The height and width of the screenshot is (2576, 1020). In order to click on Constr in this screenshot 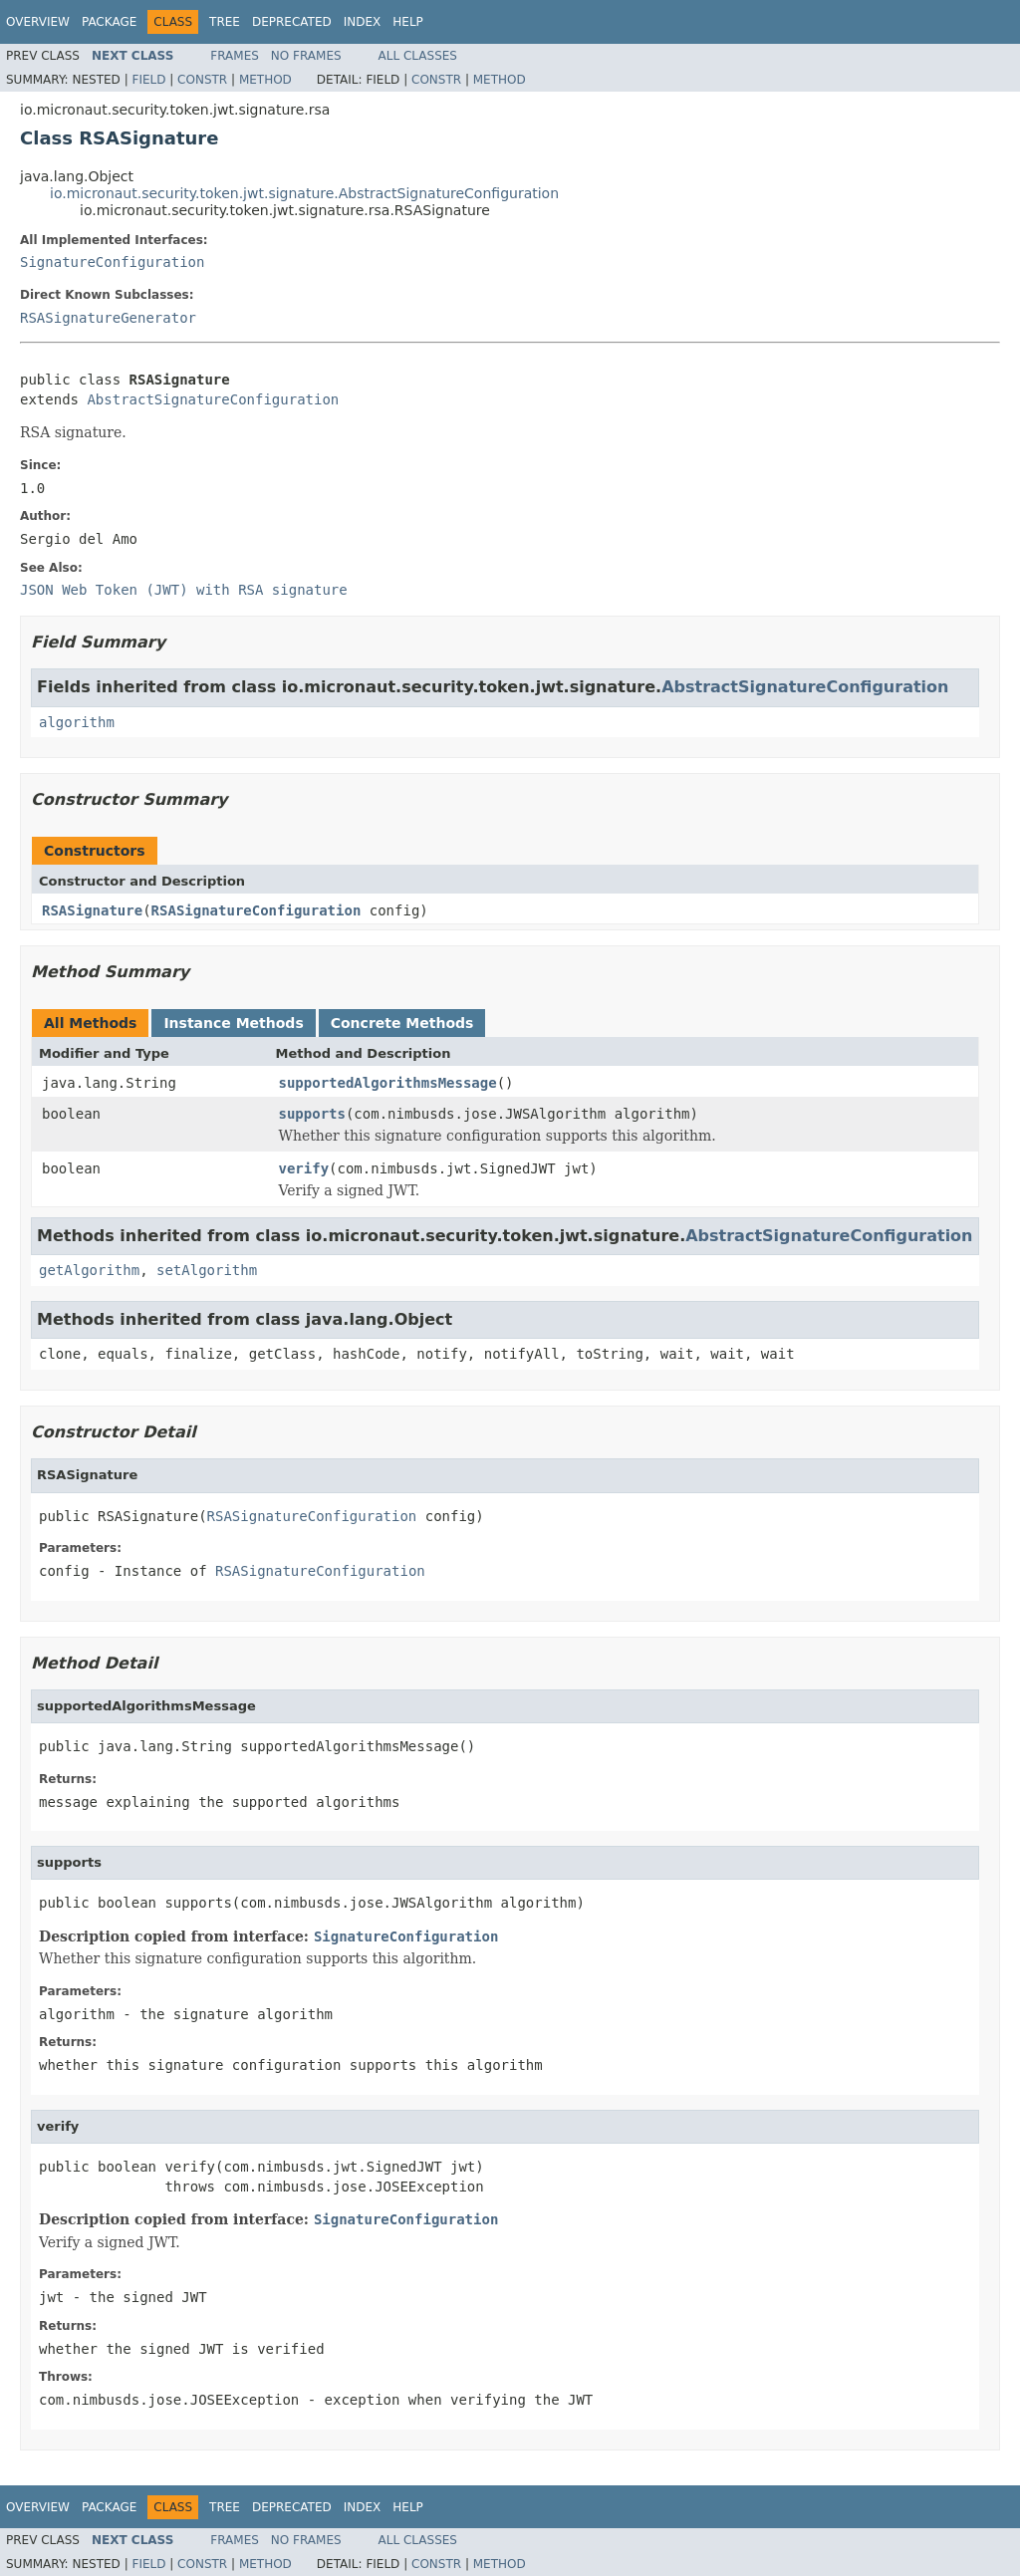, I will do `click(202, 80)`.